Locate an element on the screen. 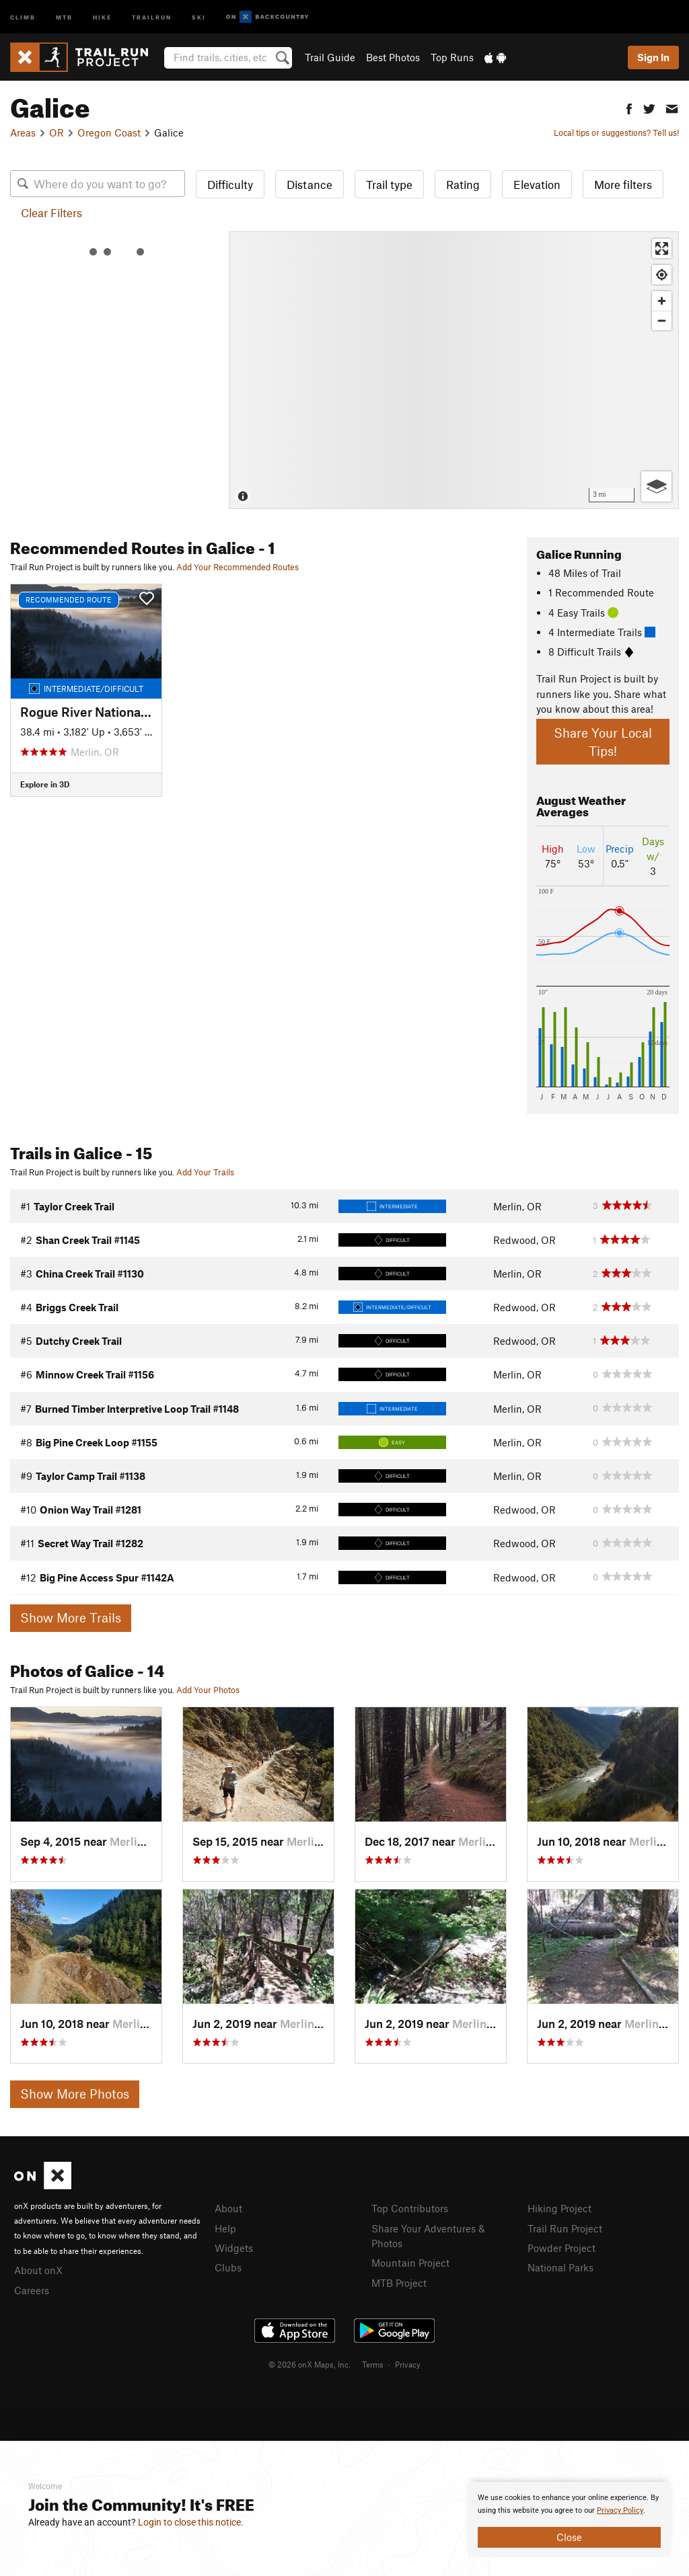 The width and height of the screenshot is (689, 2576). Add Your Photos is located at coordinates (208, 1689).